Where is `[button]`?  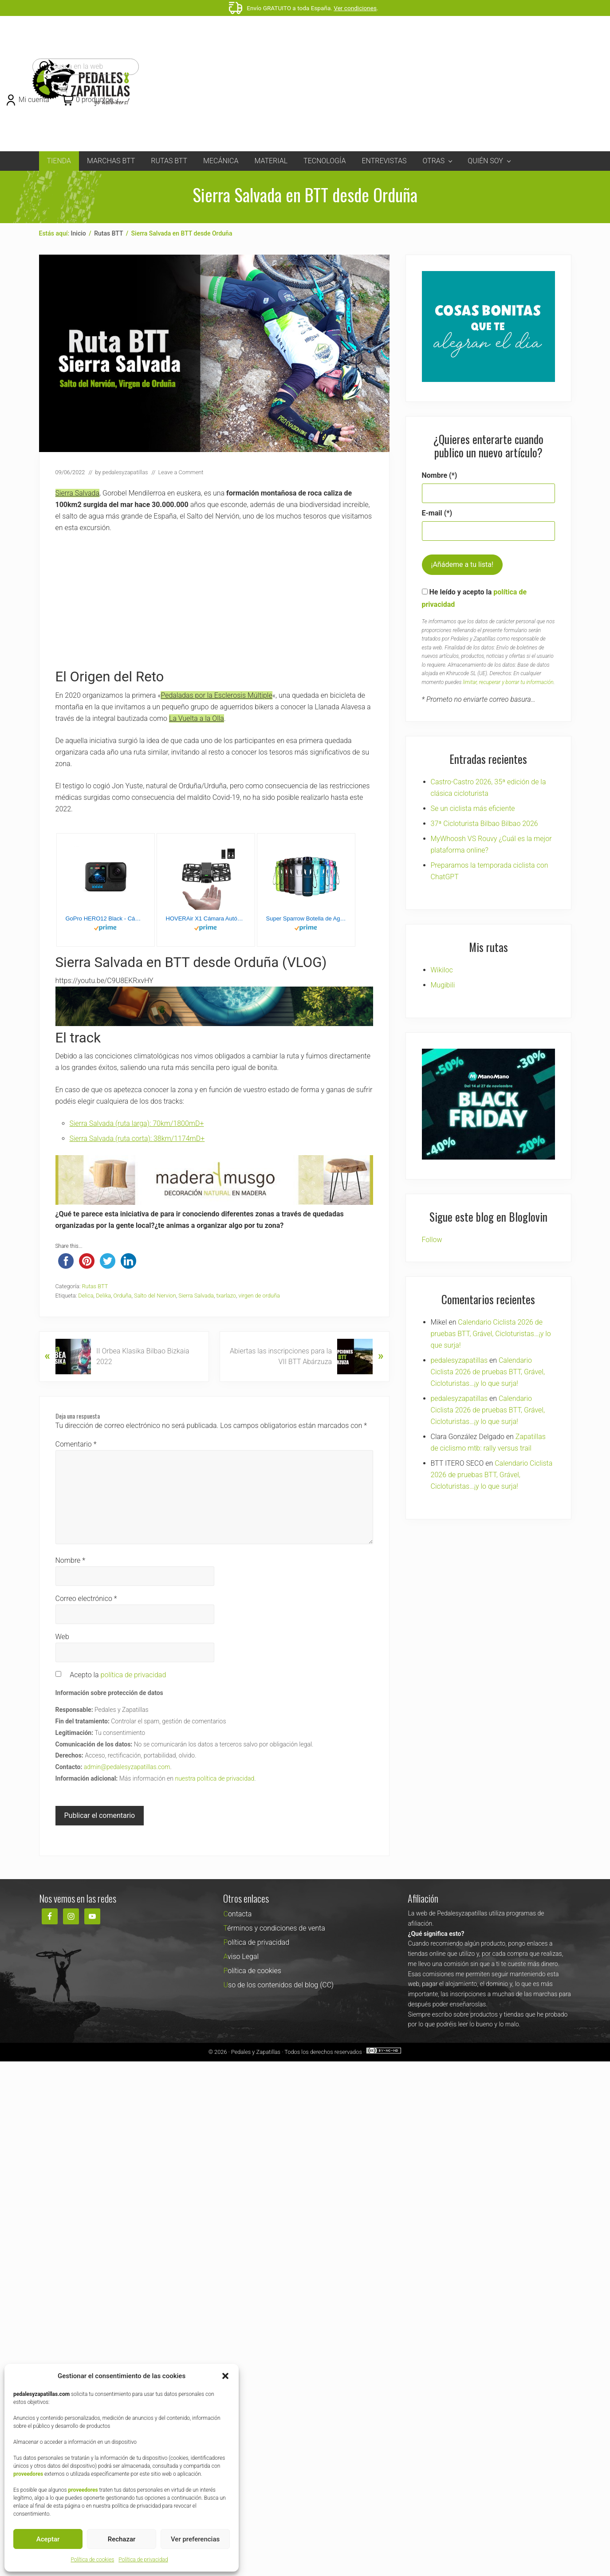
[button] is located at coordinates (225, 2375).